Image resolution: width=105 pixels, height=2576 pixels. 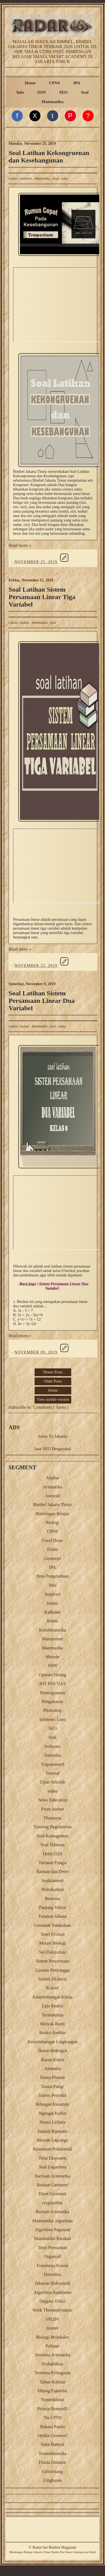 What do you see at coordinates (92, 2552) in the screenshot?
I see `Feed` at bounding box center [92, 2552].